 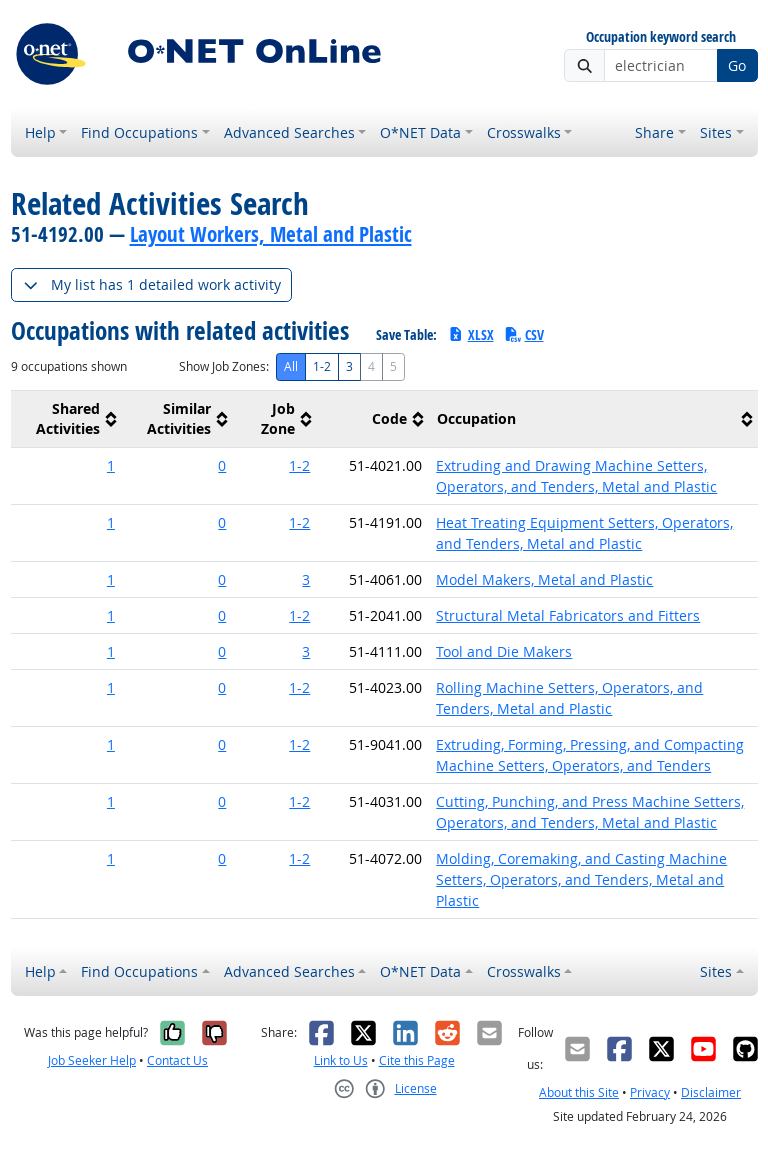 What do you see at coordinates (66, 419) in the screenshot?
I see `[columnheader]` at bounding box center [66, 419].